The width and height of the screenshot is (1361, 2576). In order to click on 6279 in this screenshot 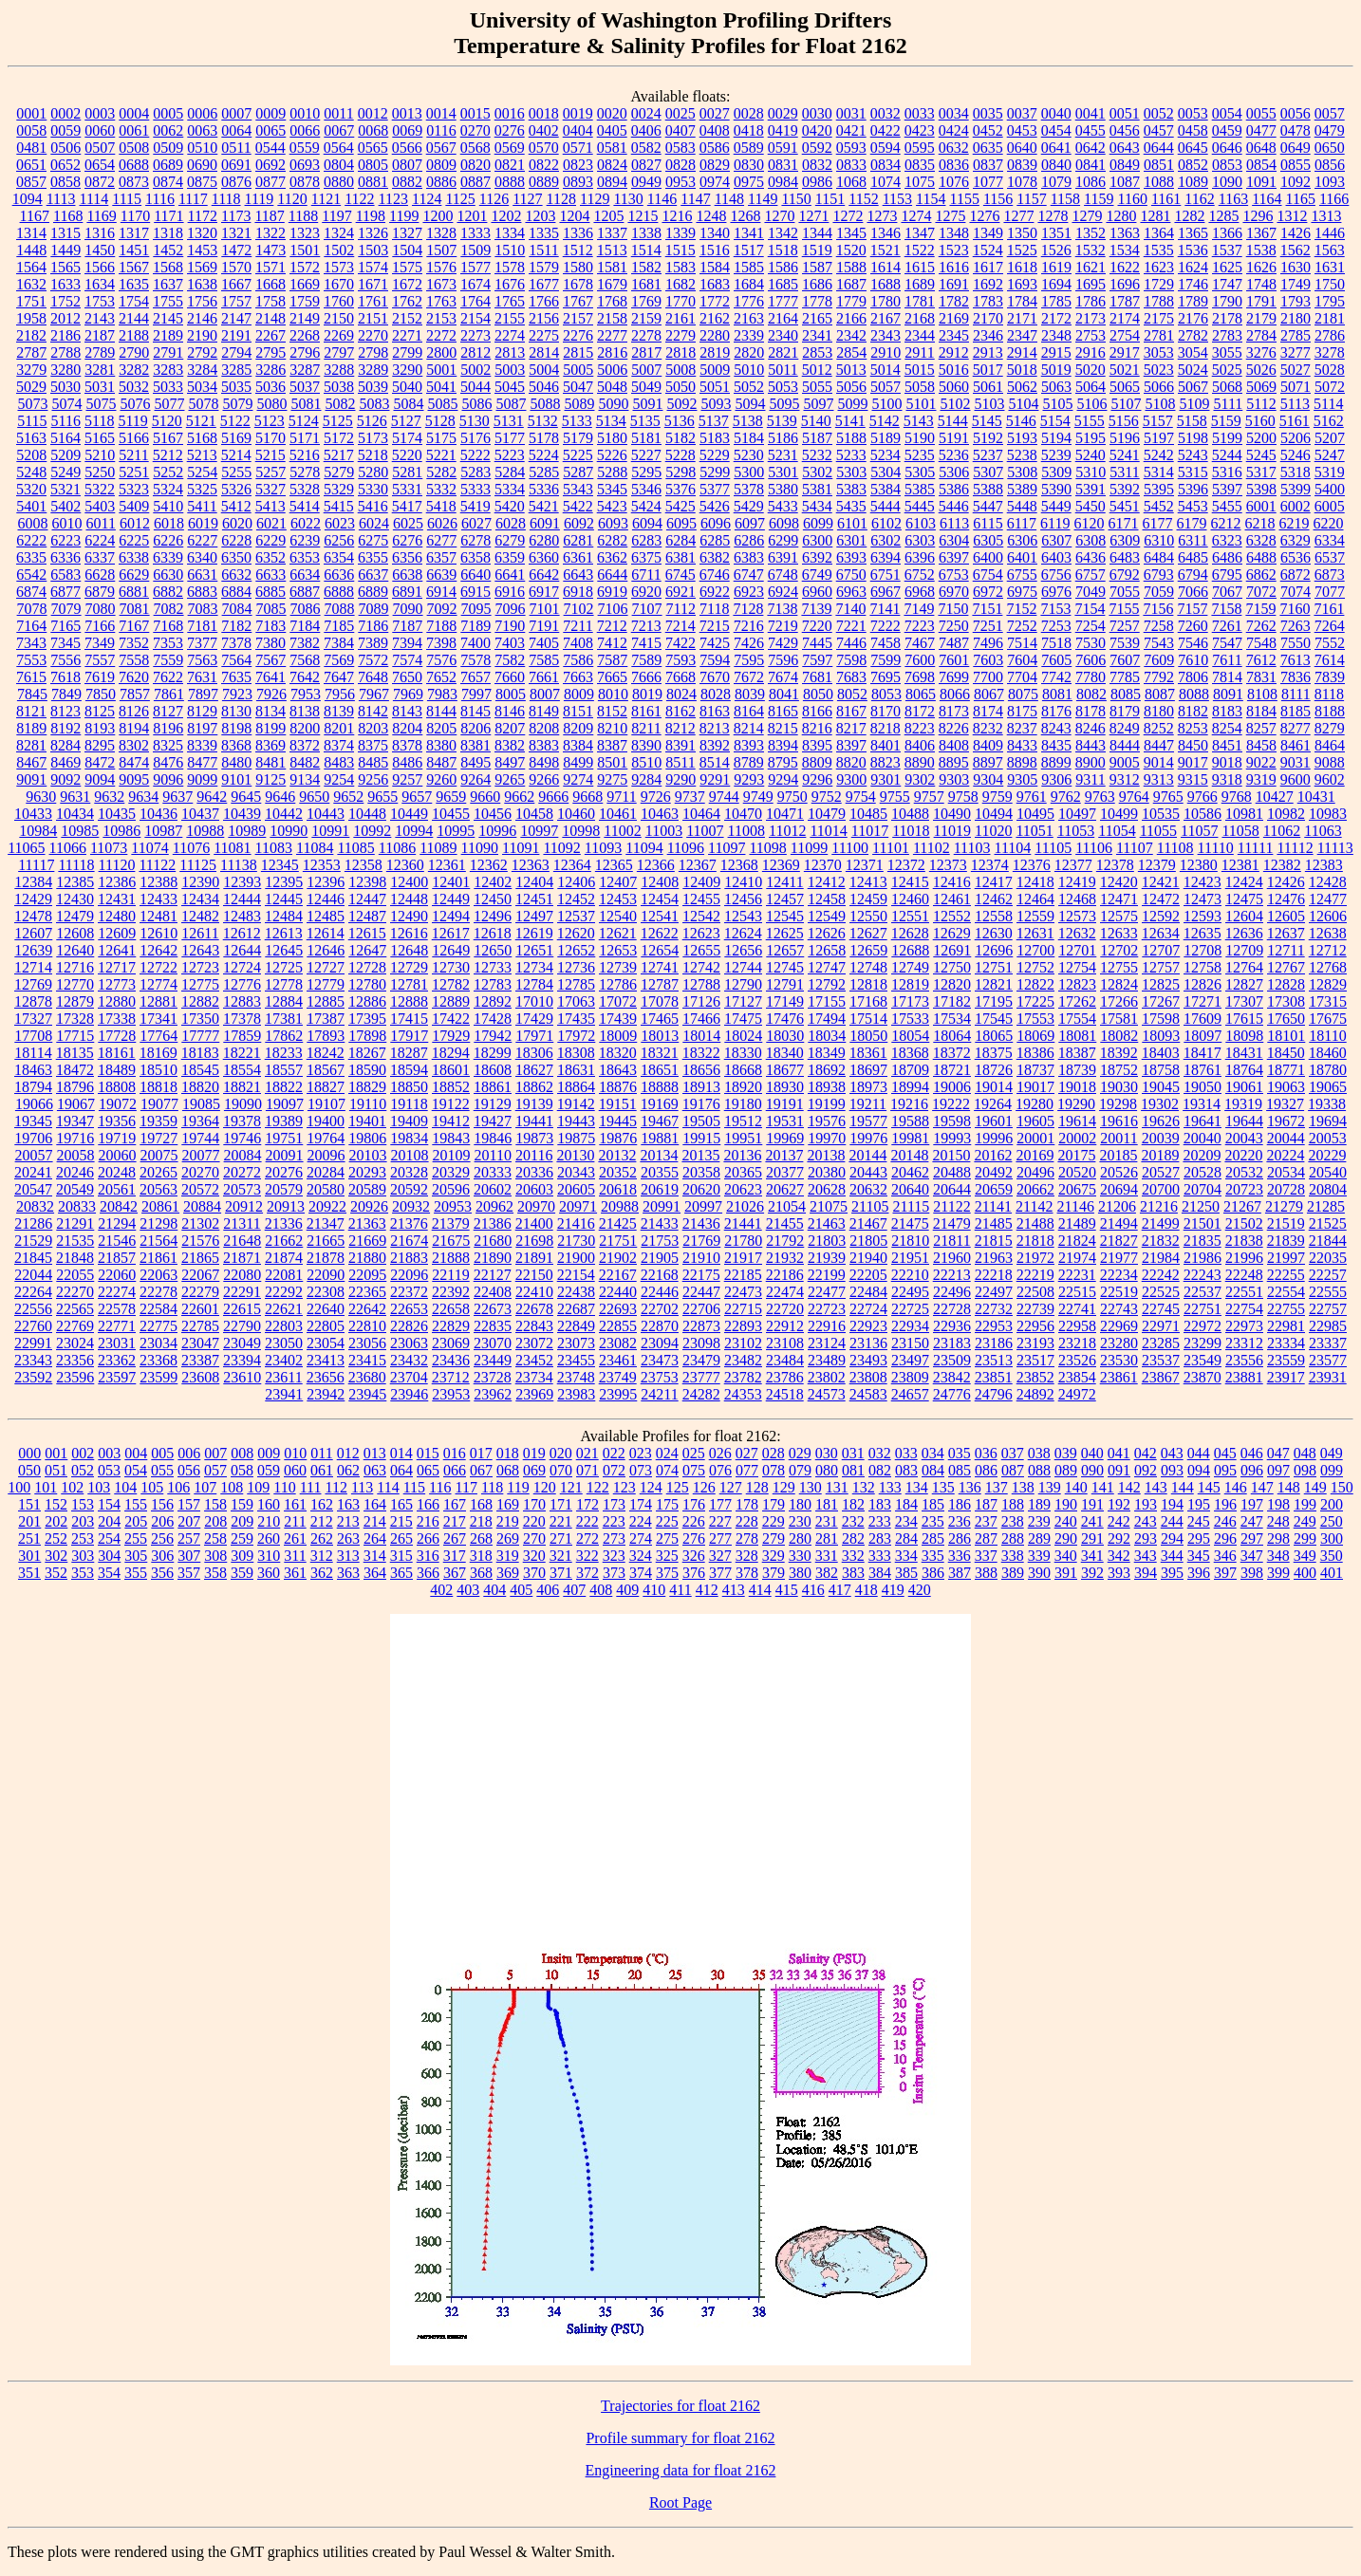, I will do `click(509, 540)`.